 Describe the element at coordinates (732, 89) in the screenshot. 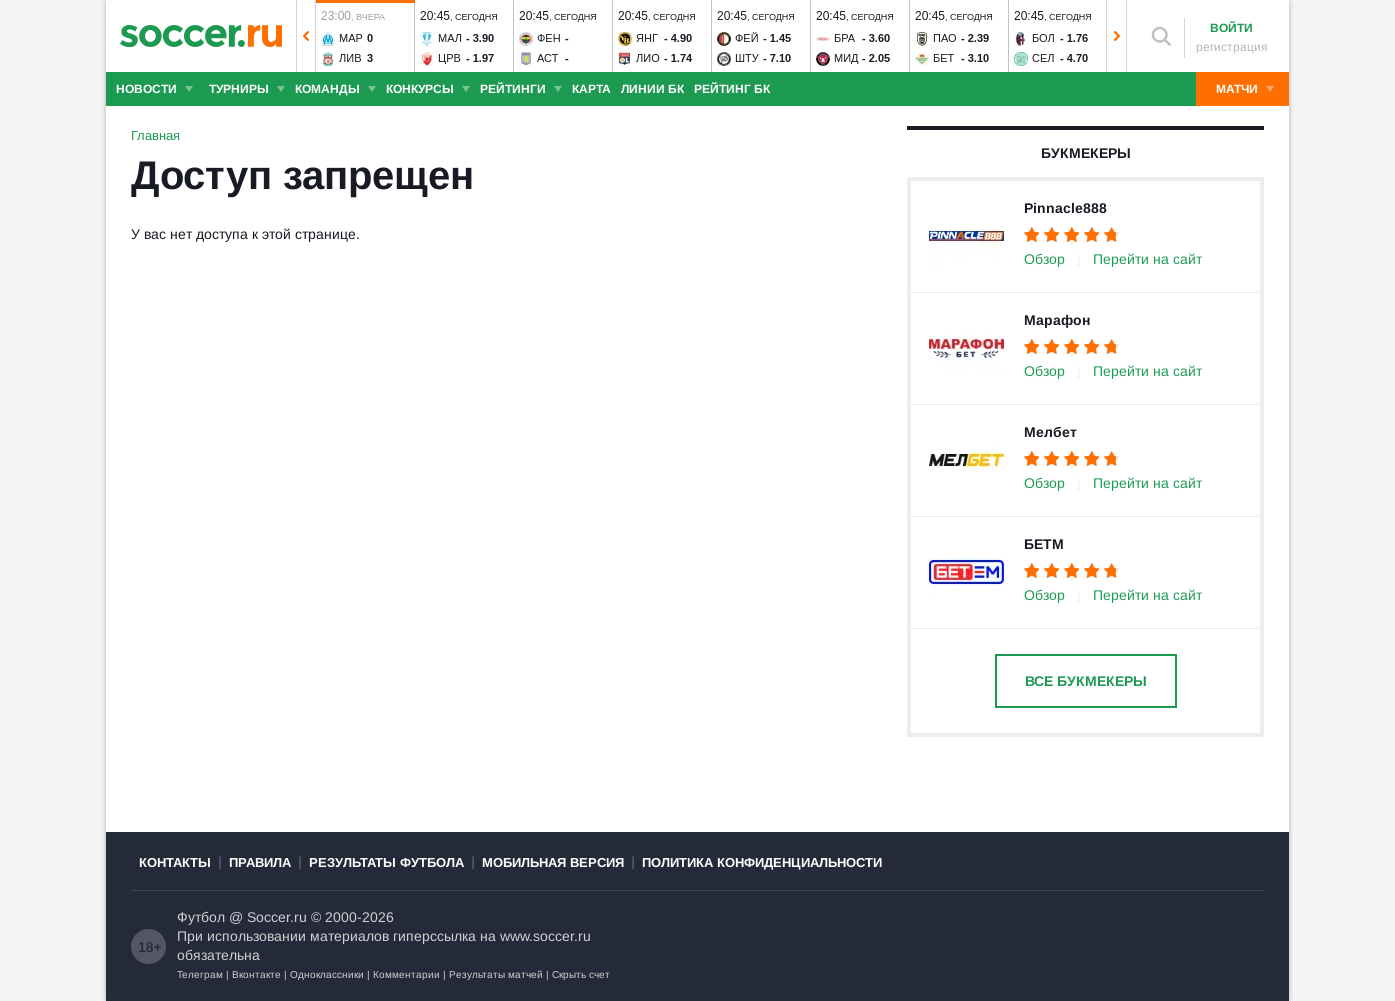

I see `Рейтинг БК` at that location.